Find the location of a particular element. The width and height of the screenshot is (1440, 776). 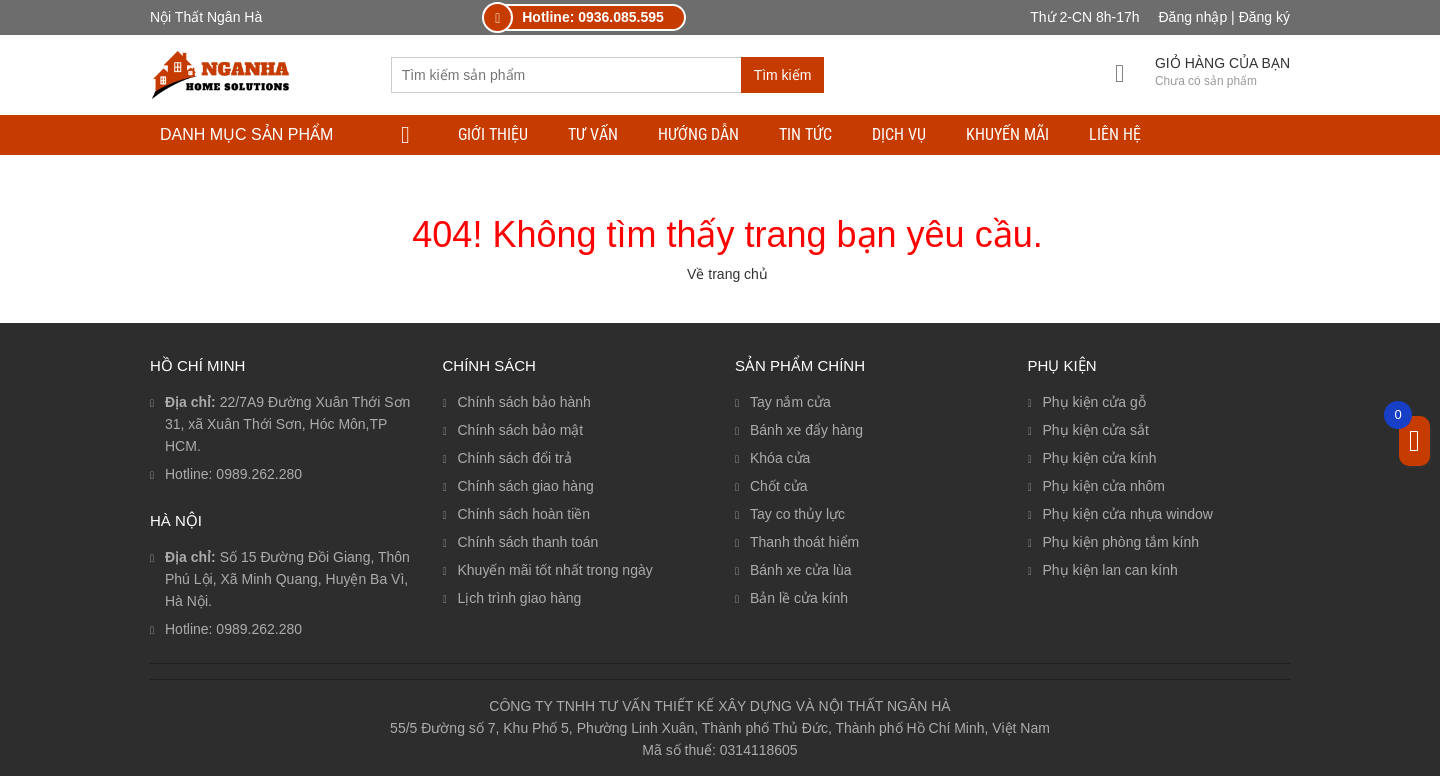

Phụ kiện lan can kính is located at coordinates (1110, 570).